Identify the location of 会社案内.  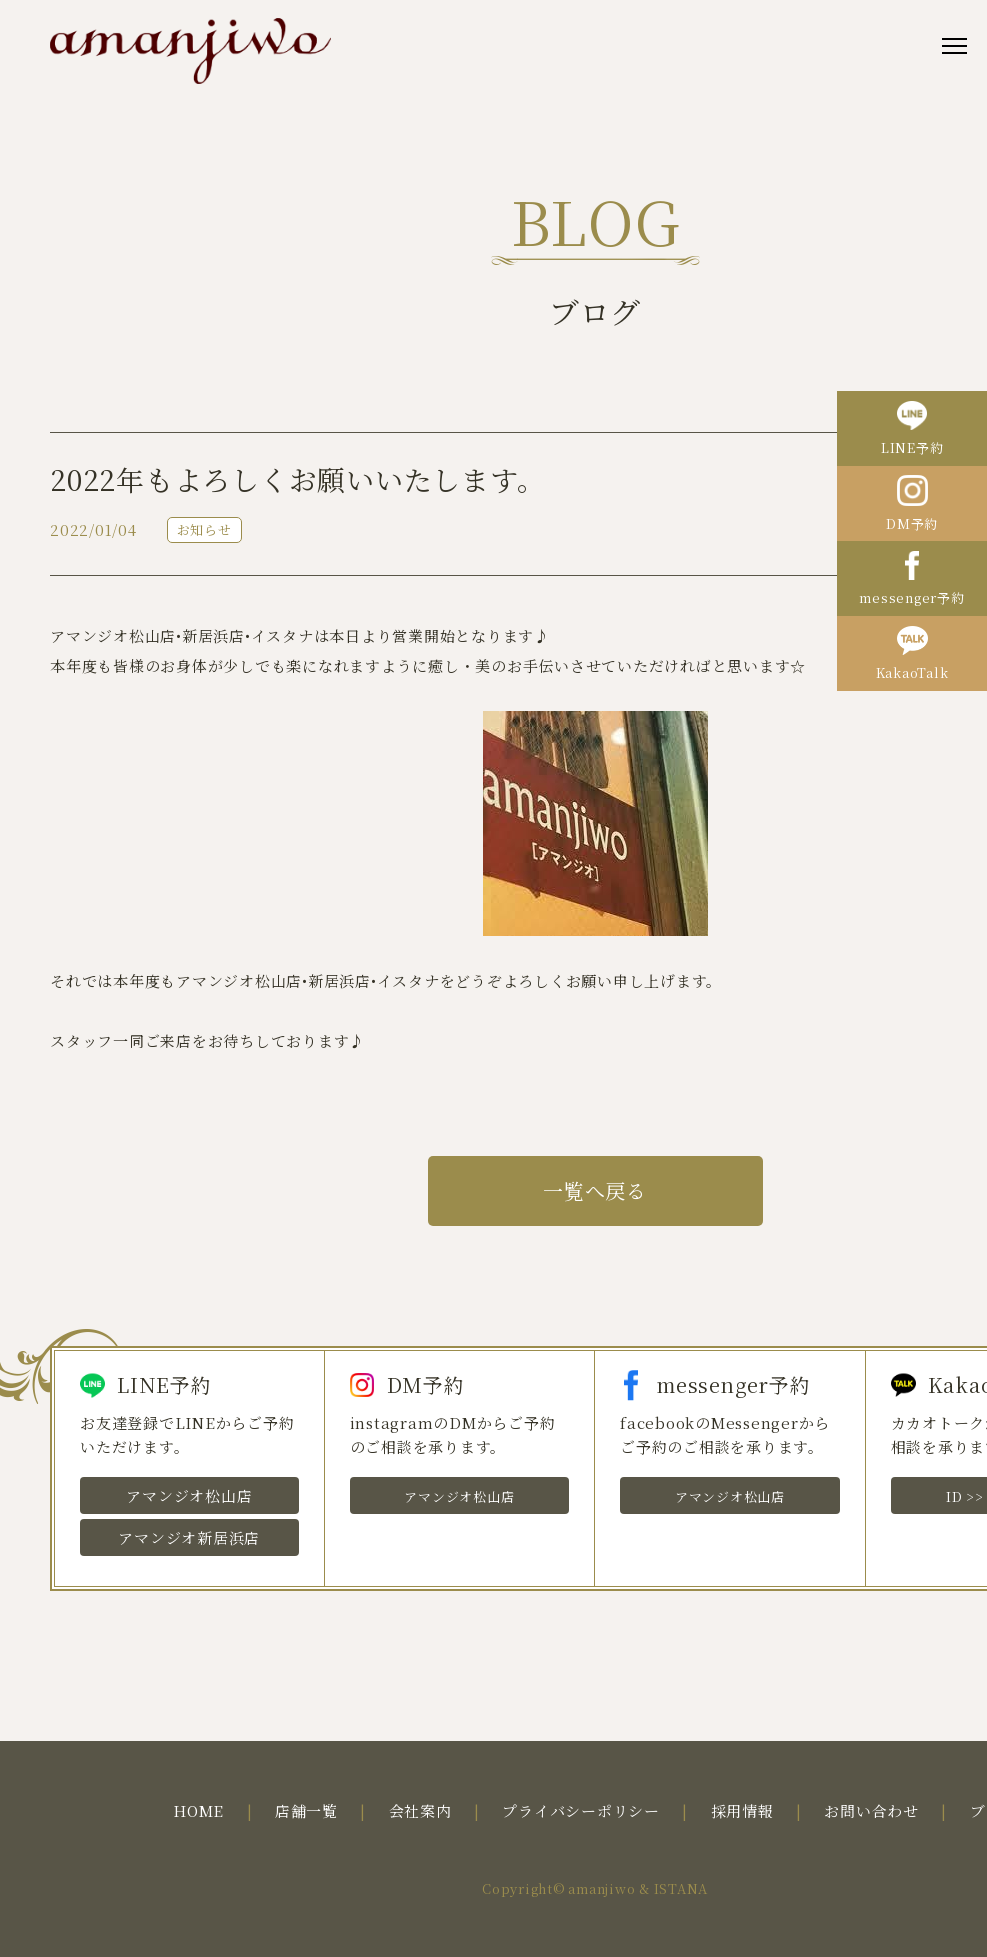
(420, 1810).